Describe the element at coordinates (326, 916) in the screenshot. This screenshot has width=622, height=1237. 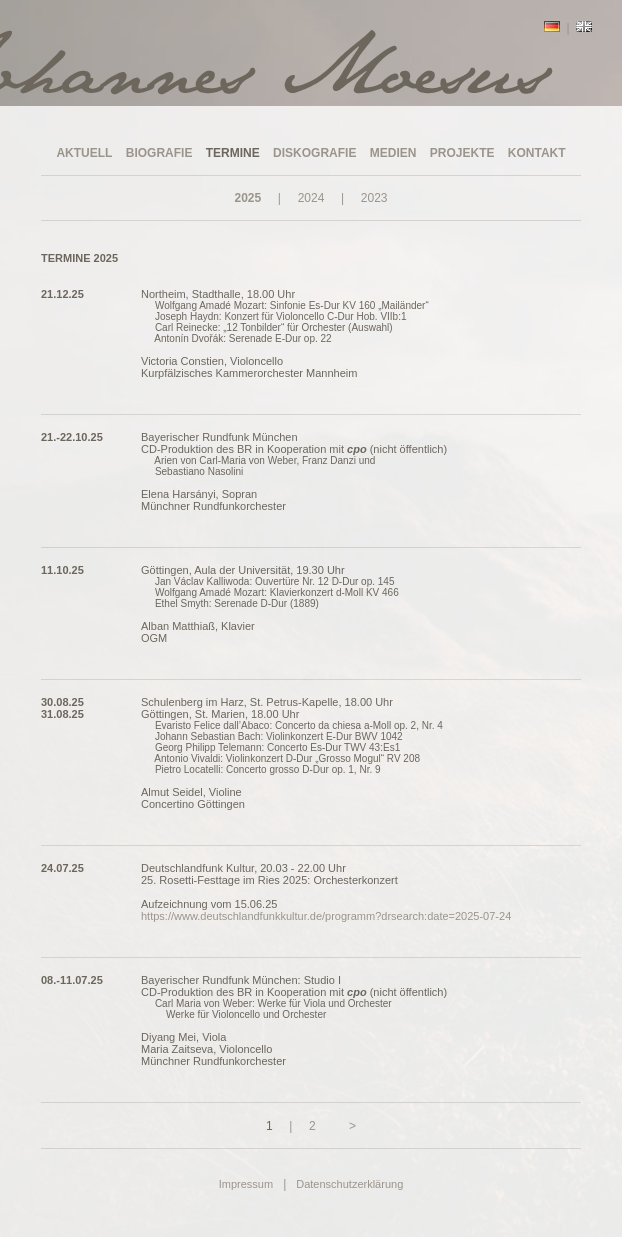
I see `https://www.deutschlandfunkkultur.de/programm?drsearch:date=2025-07-24` at that location.